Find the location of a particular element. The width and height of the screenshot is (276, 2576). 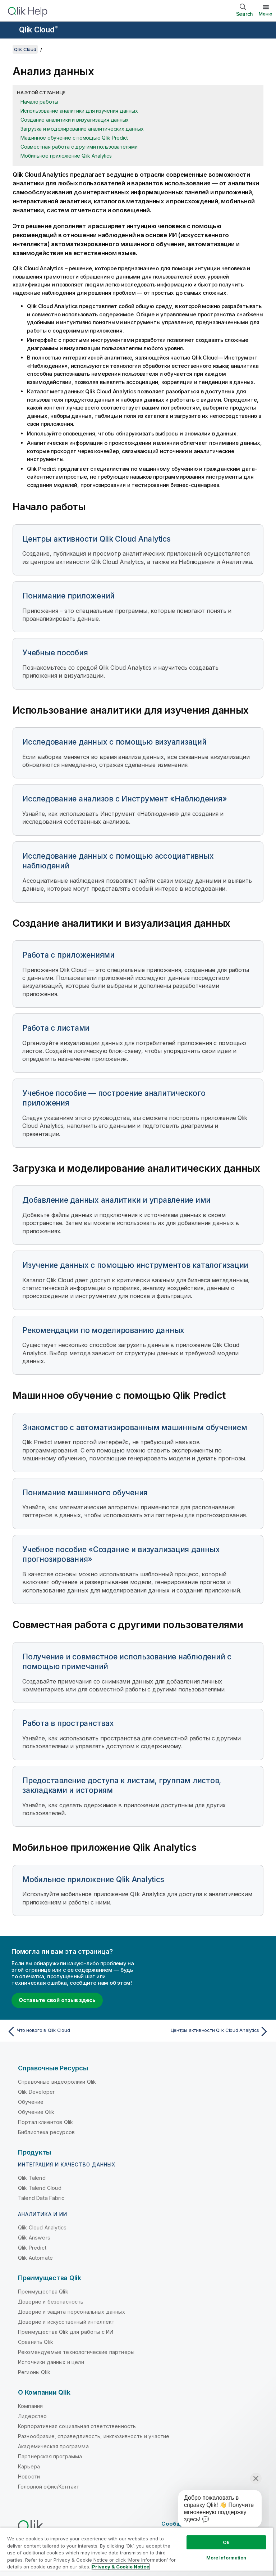

Обучение is located at coordinates (30, 2102).